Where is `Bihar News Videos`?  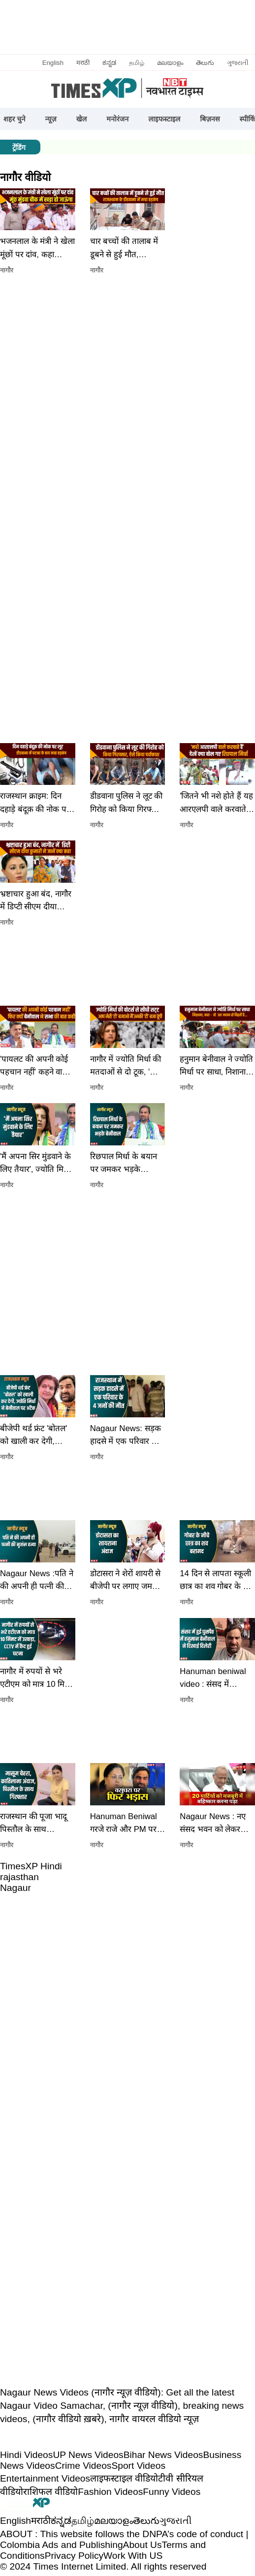
Bihar News Videos is located at coordinates (163, 2455).